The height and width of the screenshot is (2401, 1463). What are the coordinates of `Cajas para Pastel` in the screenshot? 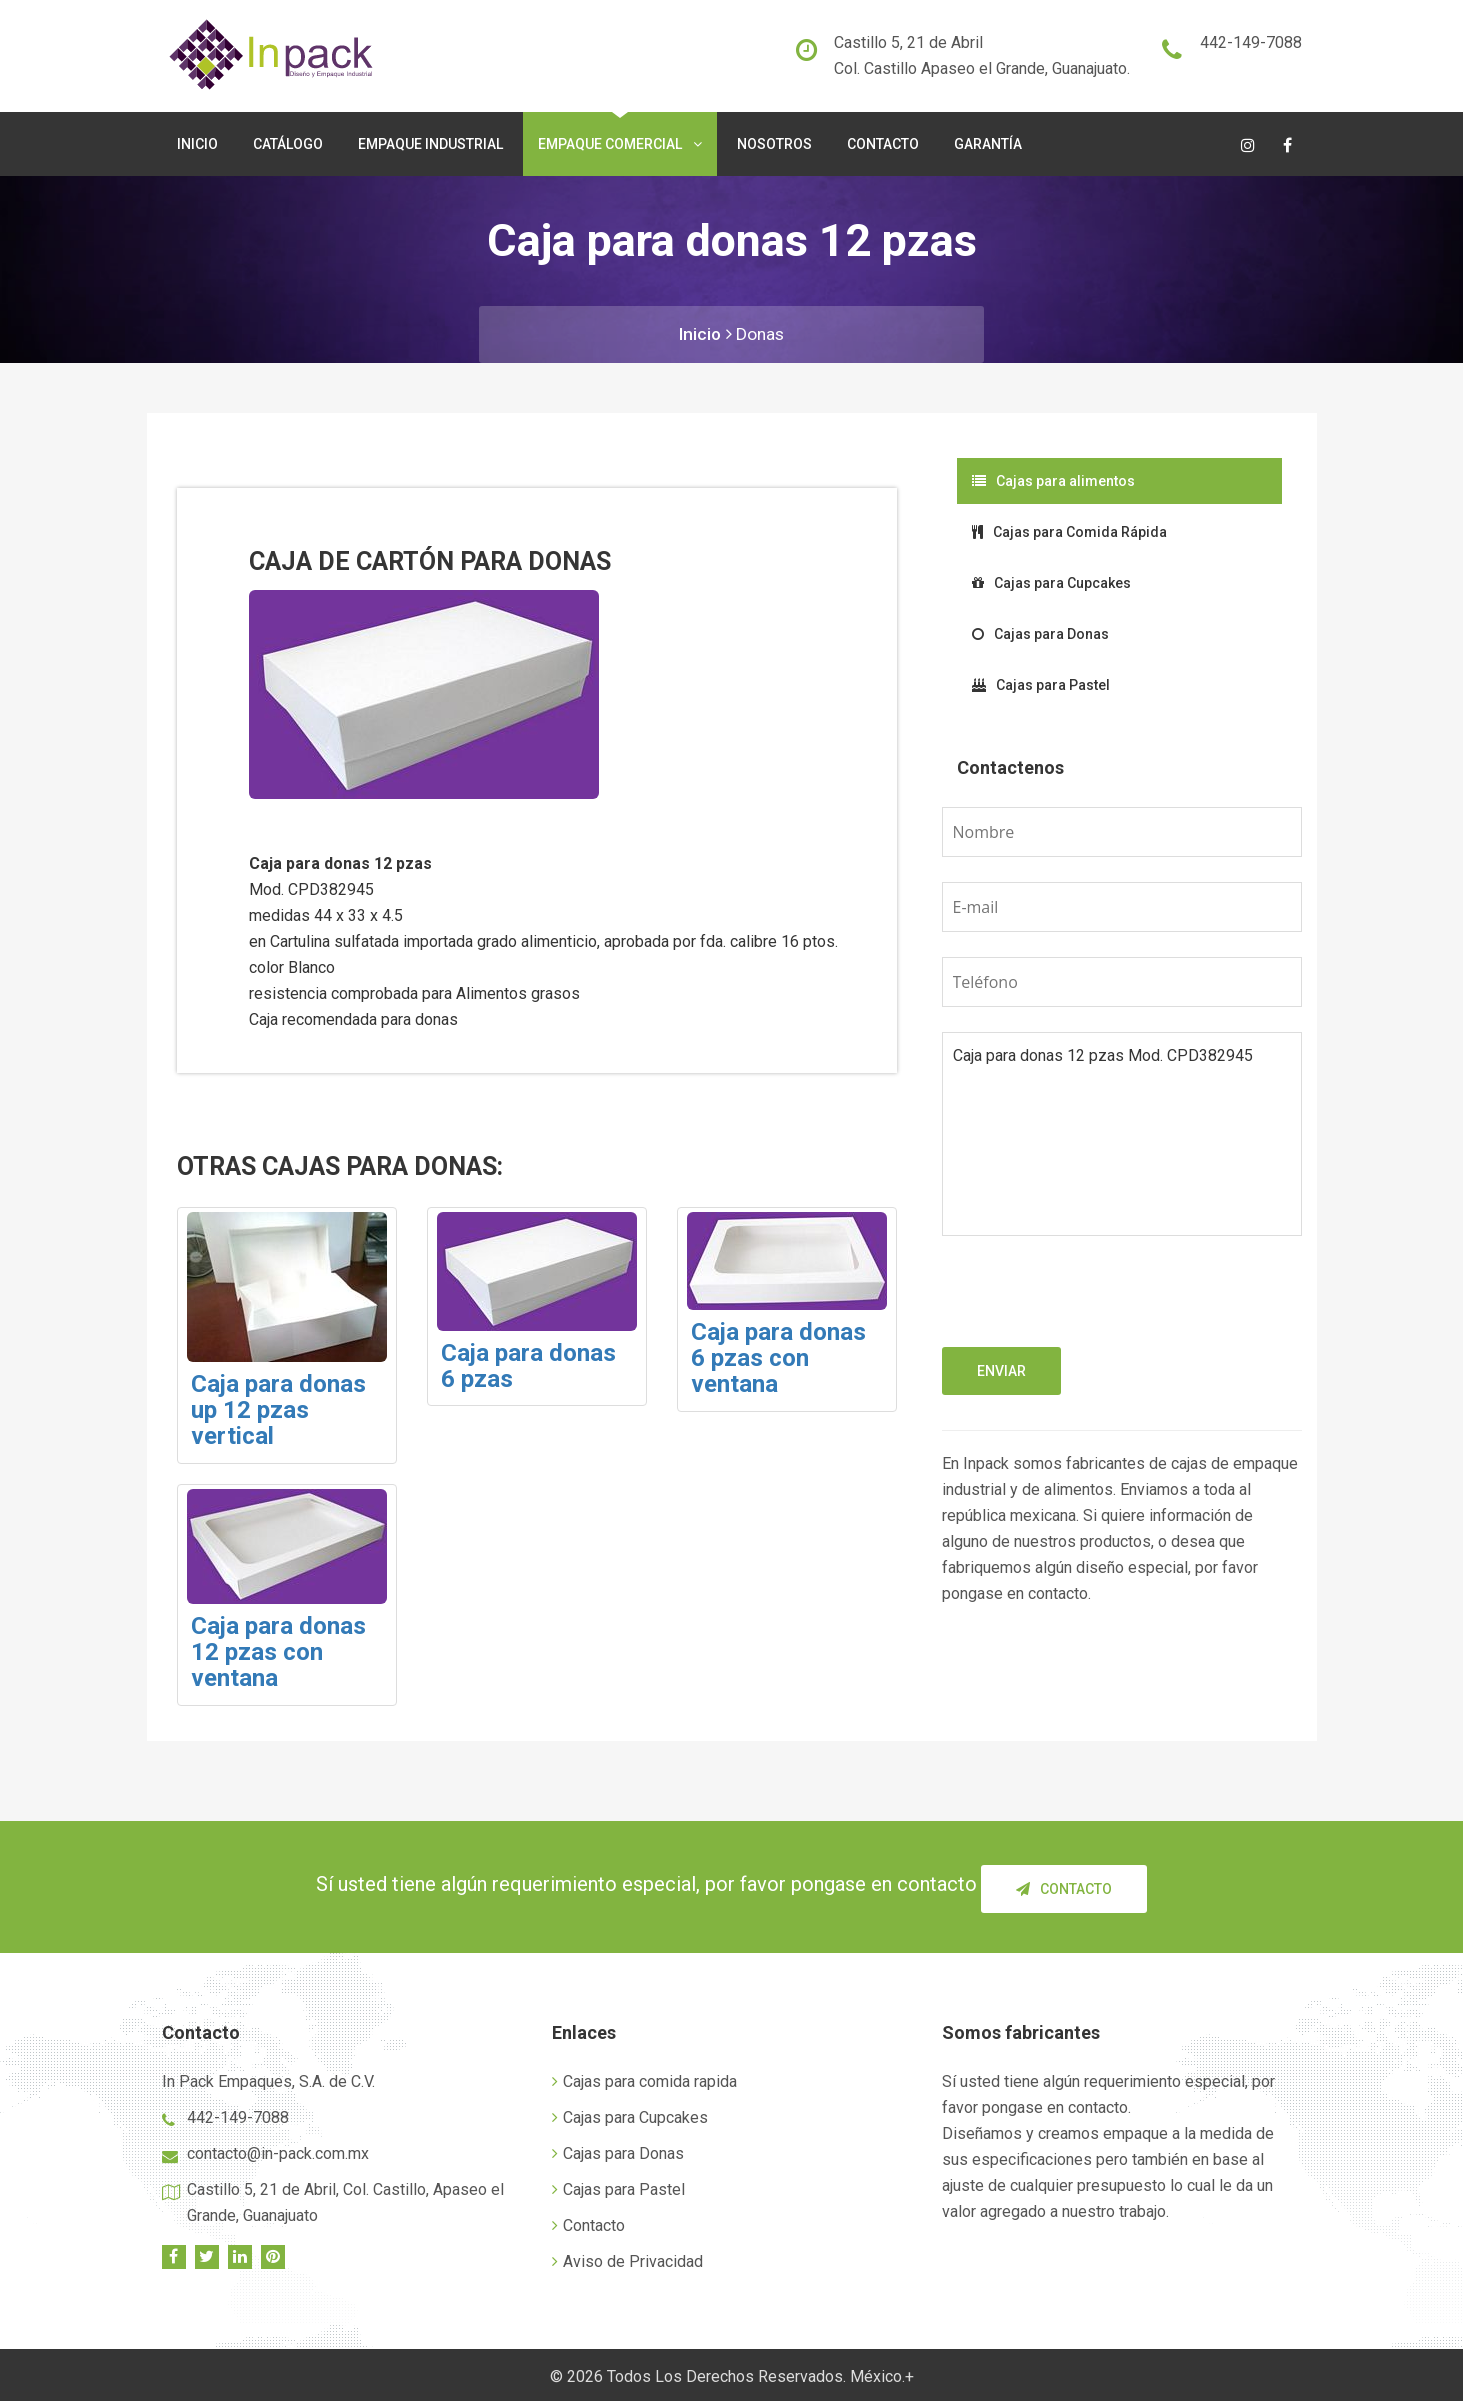 It's located at (1041, 685).